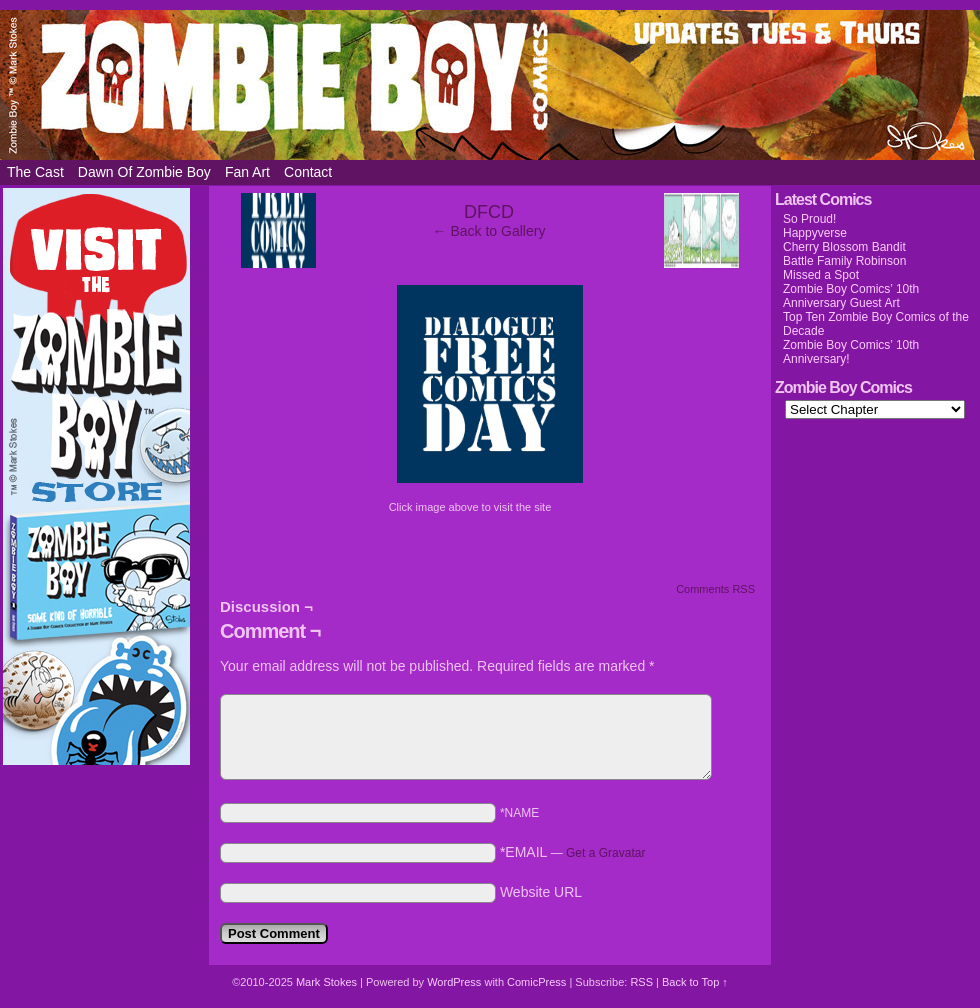 The image size is (980, 1008). I want to click on Comments RSS, so click(715, 589).